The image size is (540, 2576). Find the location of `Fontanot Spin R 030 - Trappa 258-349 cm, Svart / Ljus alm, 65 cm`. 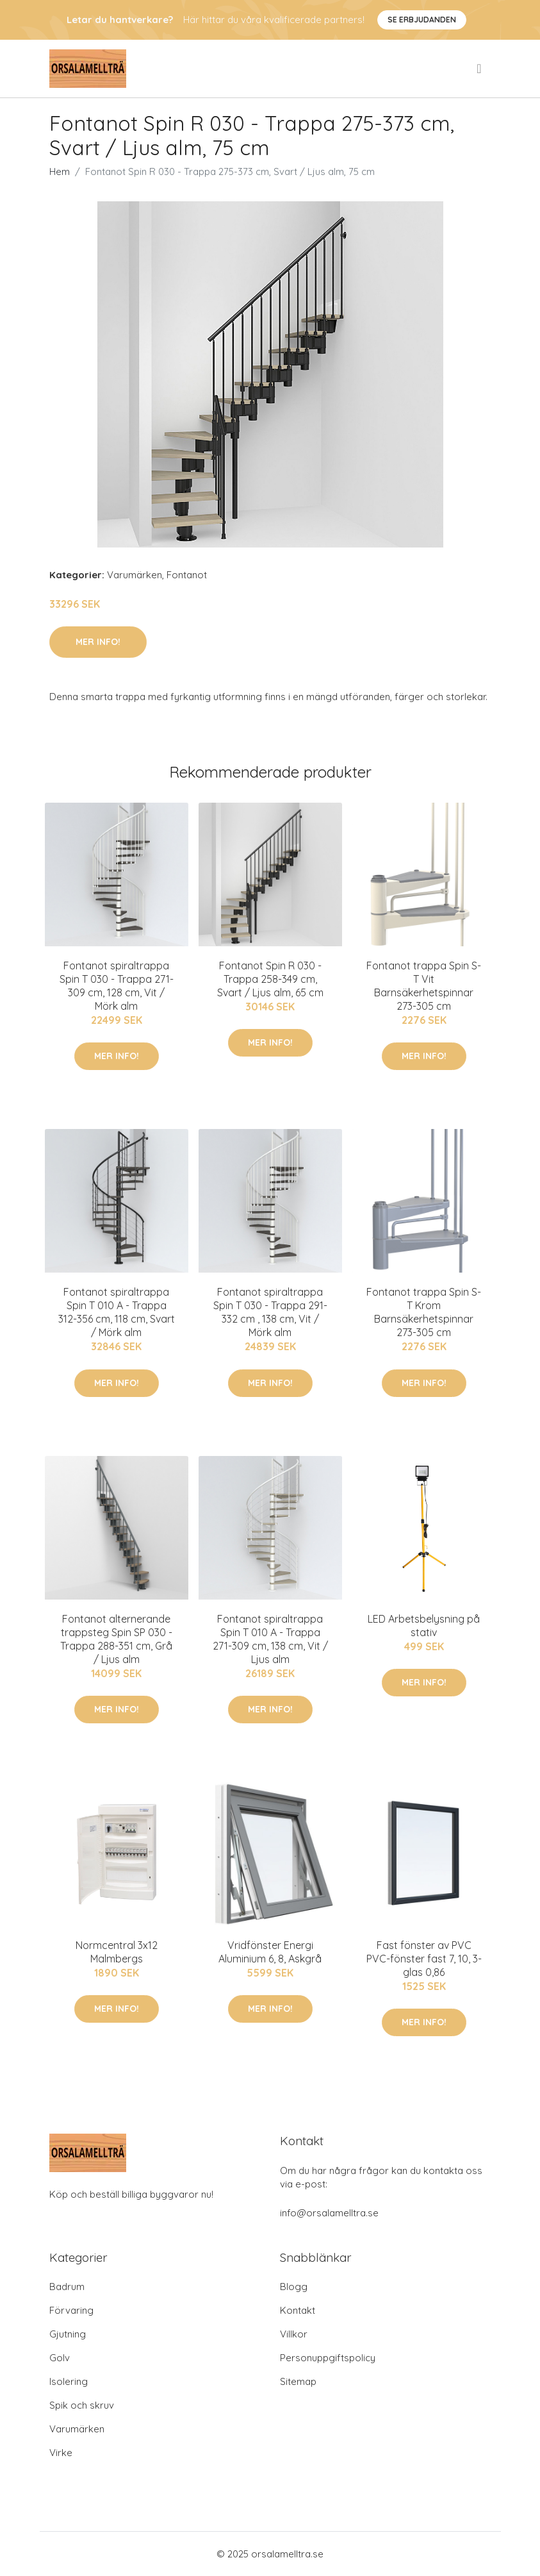

Fontanot Spin R 030 - Trappa 258-349 cm, Svart / Ljus alm, 65 cm is located at coordinates (270, 979).